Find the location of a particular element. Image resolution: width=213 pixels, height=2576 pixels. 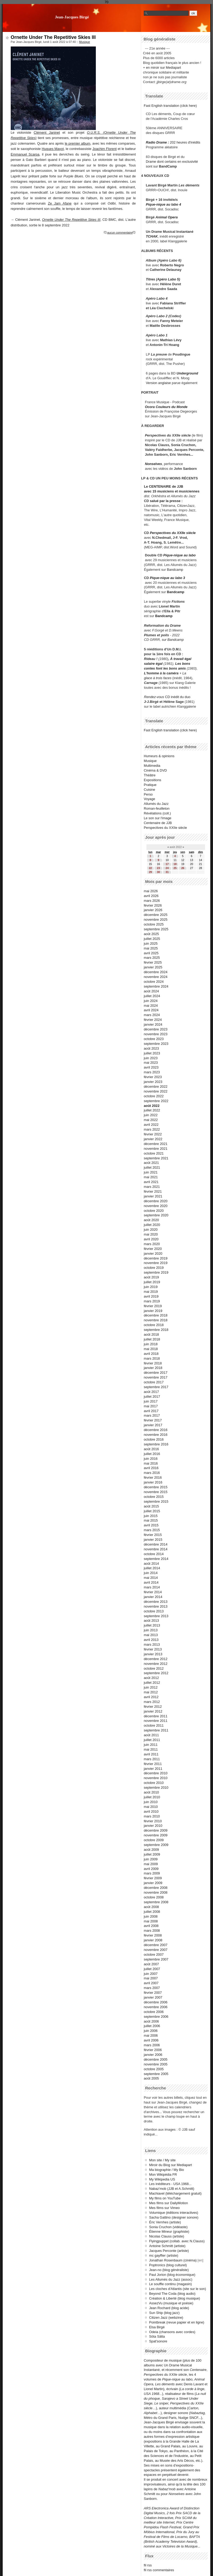

mars 2024 is located at coordinates (152, 1015).